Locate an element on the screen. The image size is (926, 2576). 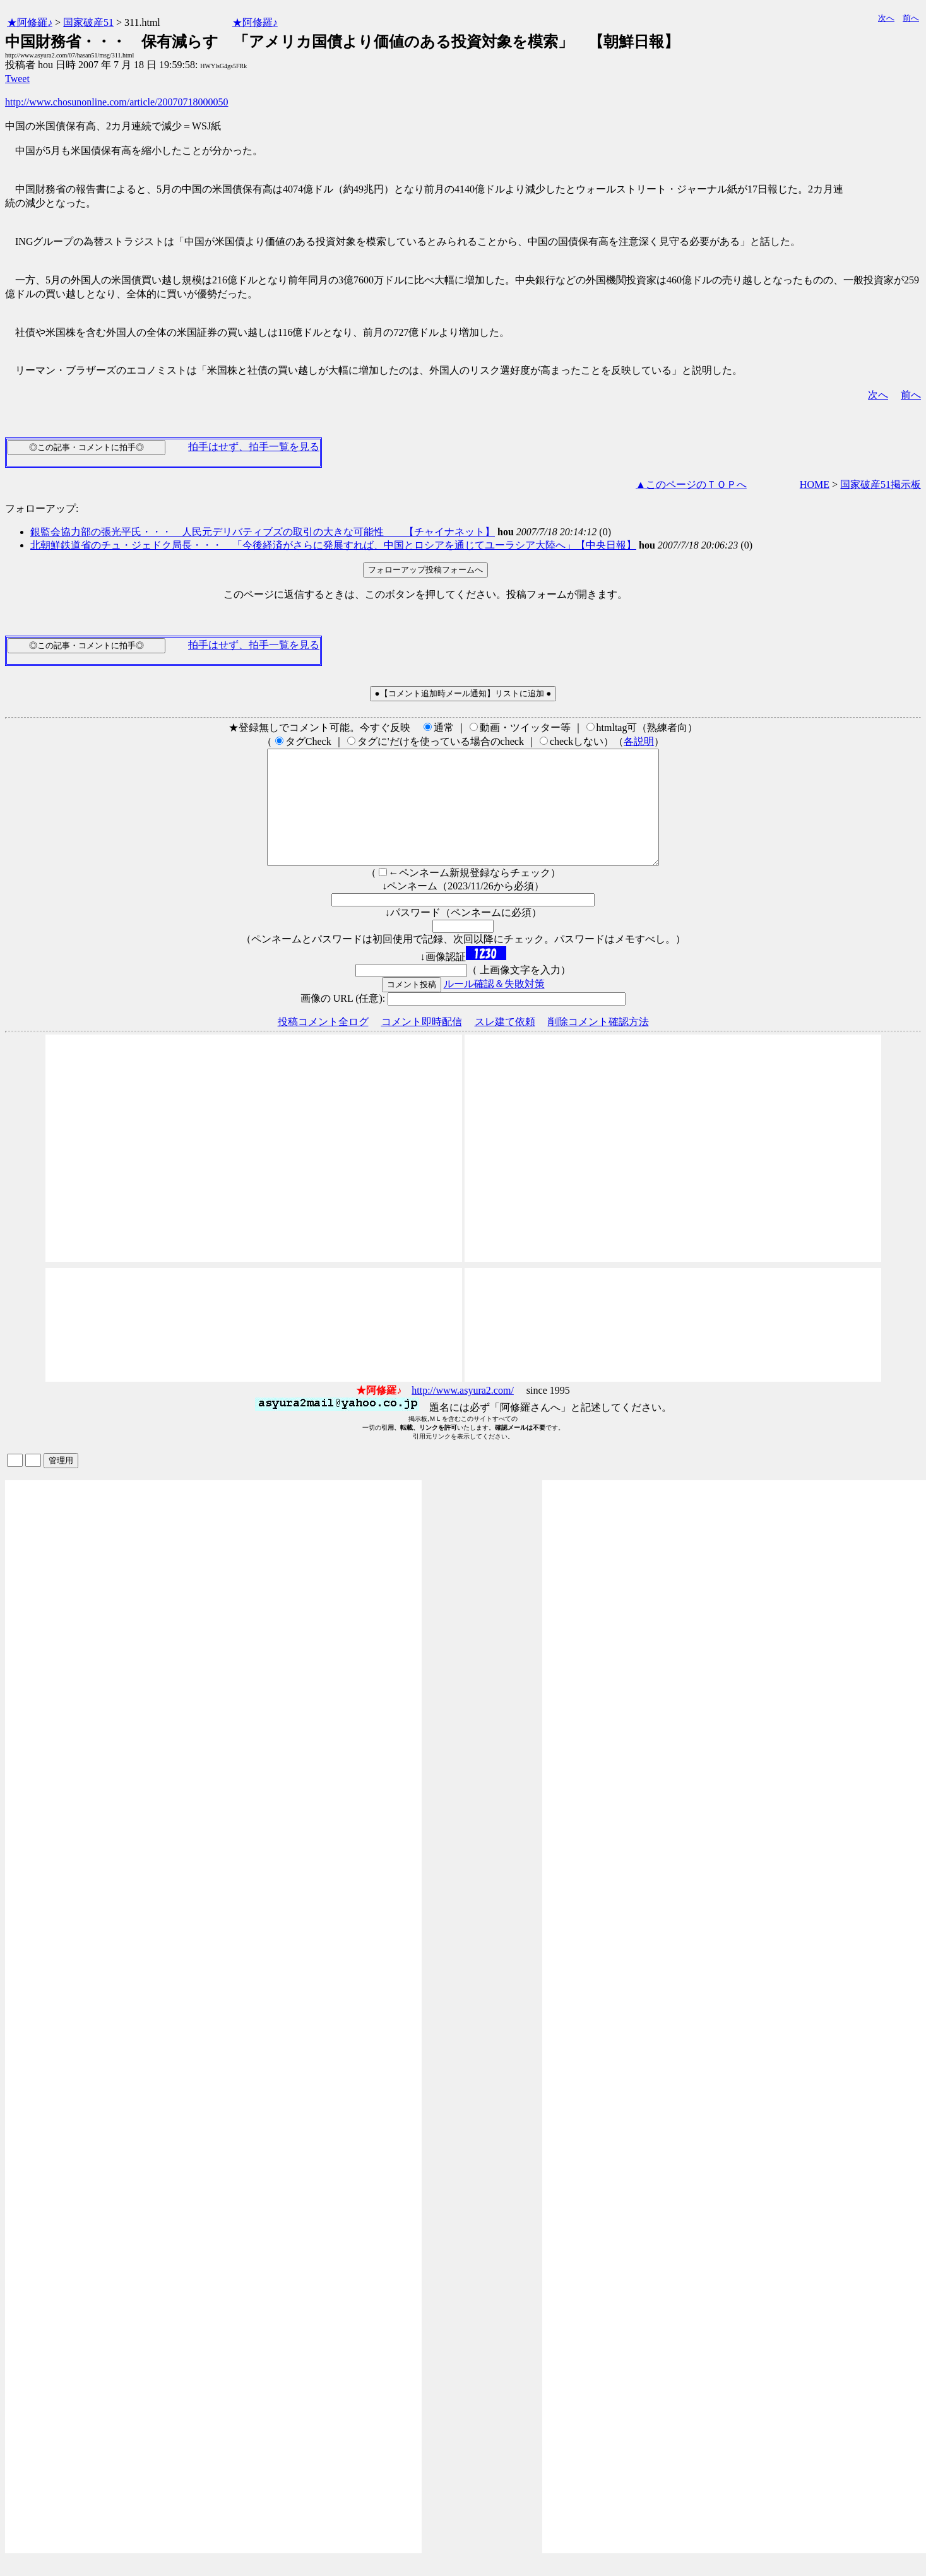
HOME is located at coordinates (814, 484).